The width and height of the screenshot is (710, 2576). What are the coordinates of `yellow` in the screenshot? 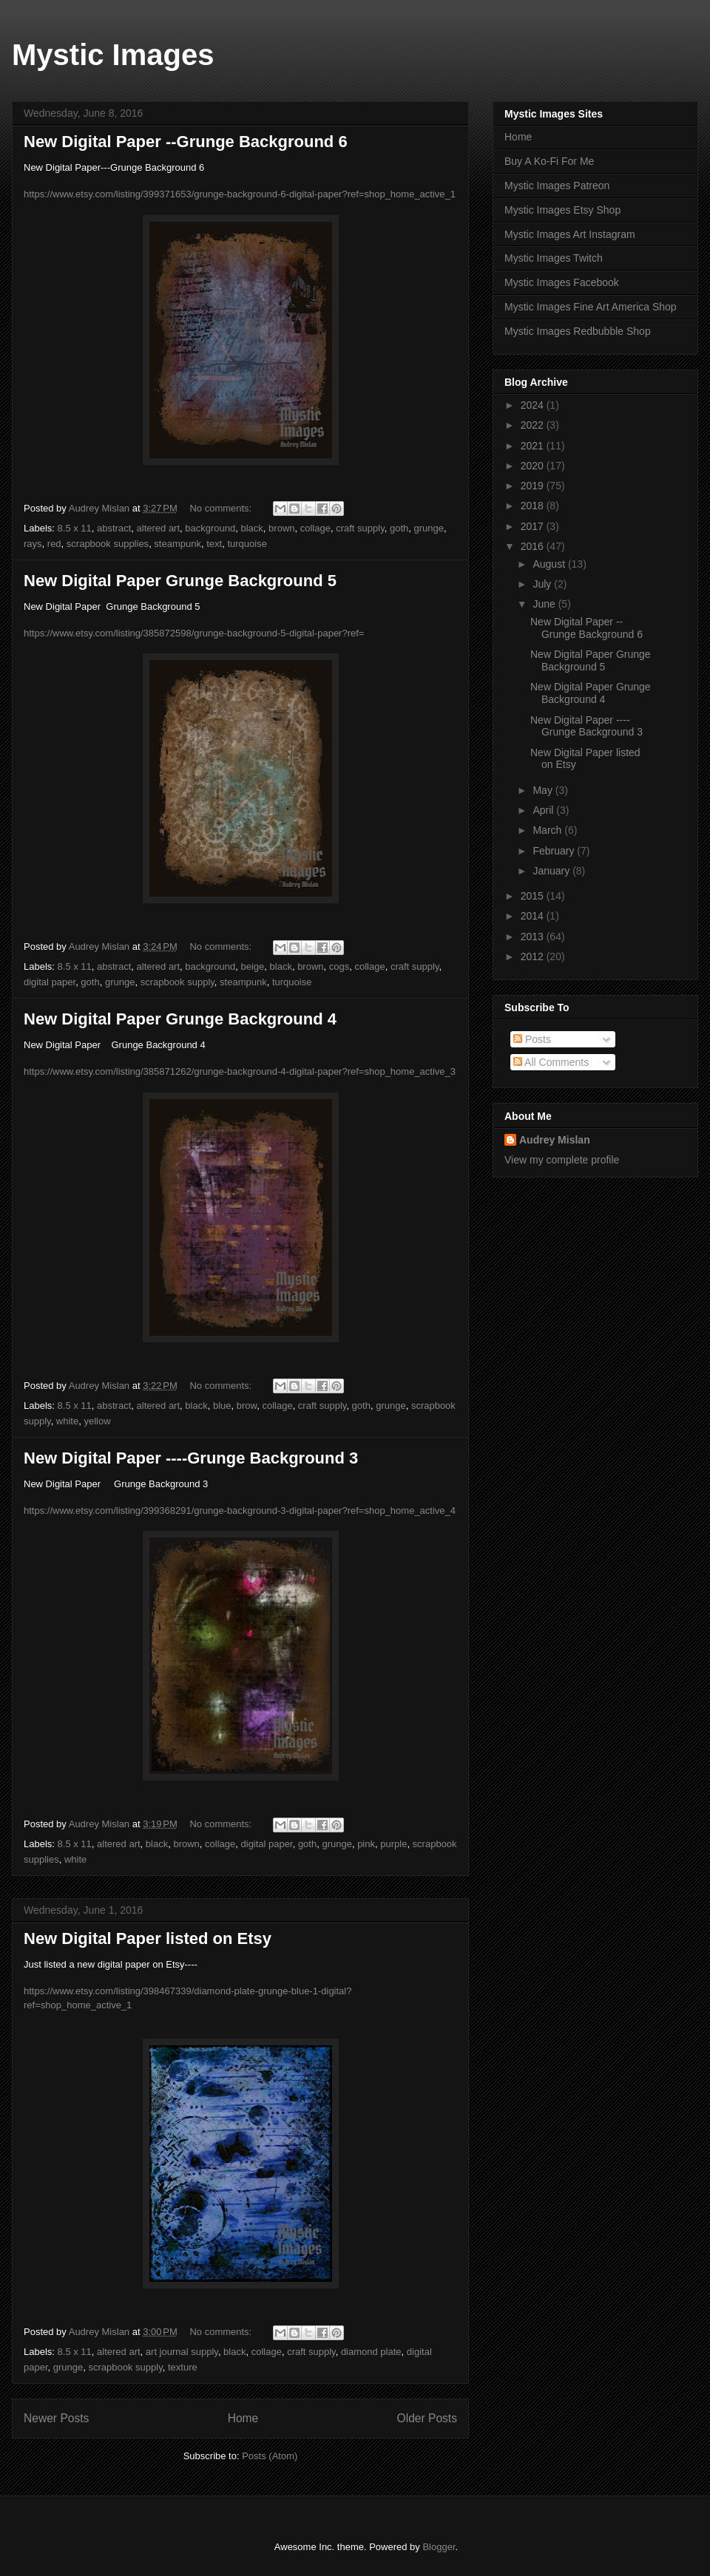 It's located at (97, 1421).